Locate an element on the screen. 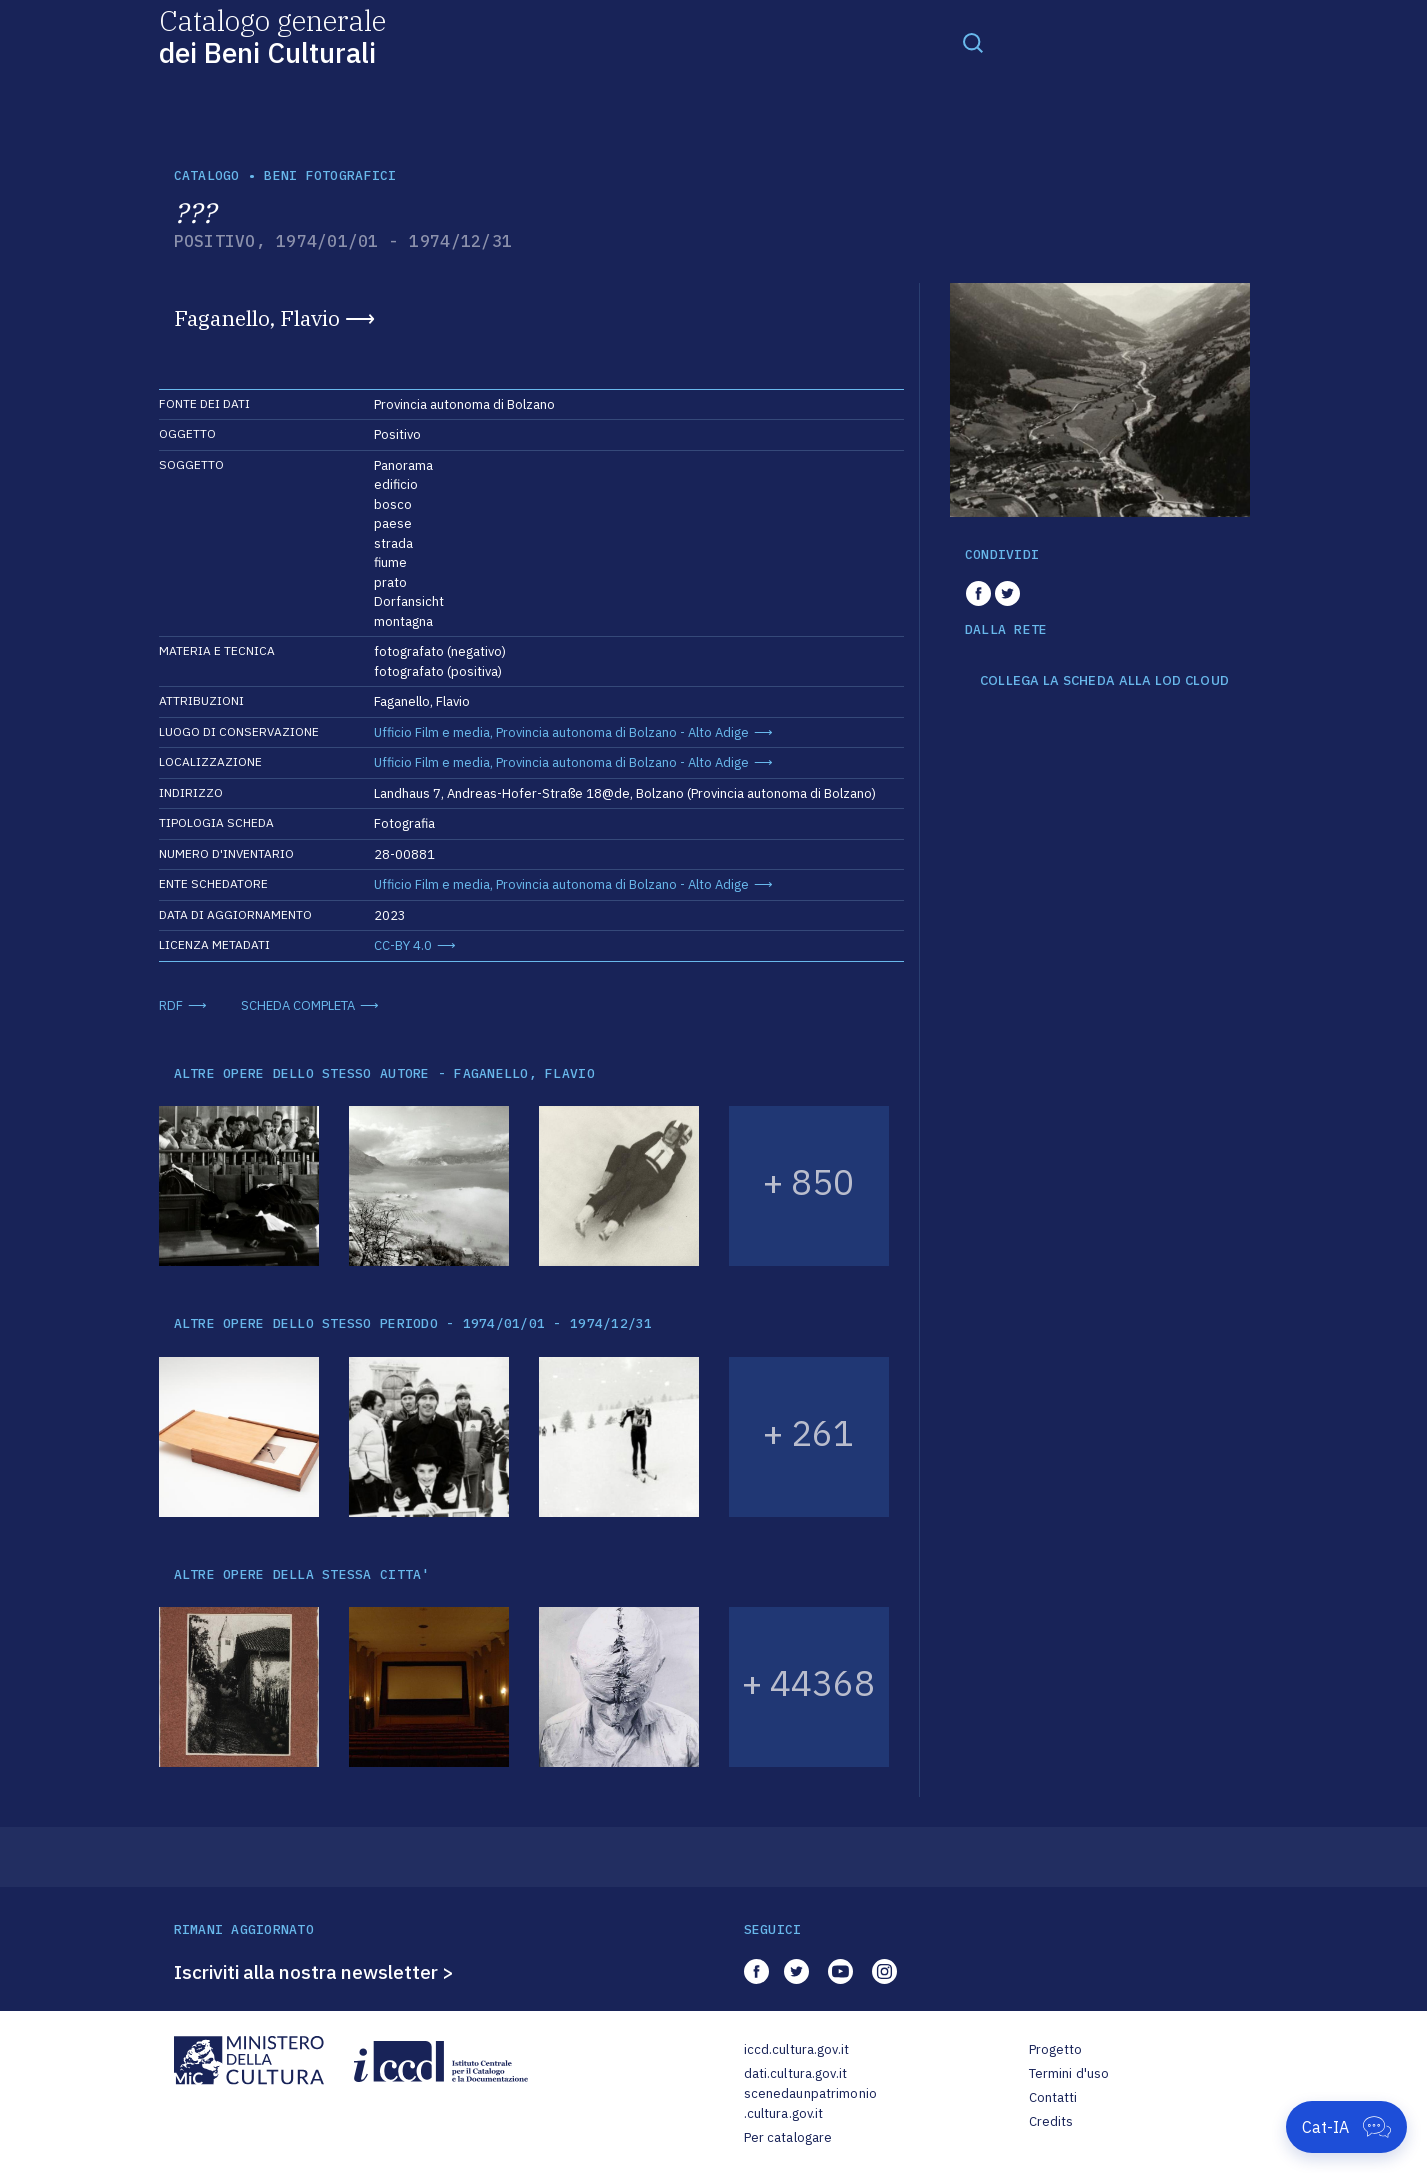 This screenshot has height=2173, width=1427. [Apri Cat-IA] is located at coordinates (1346, 2127).